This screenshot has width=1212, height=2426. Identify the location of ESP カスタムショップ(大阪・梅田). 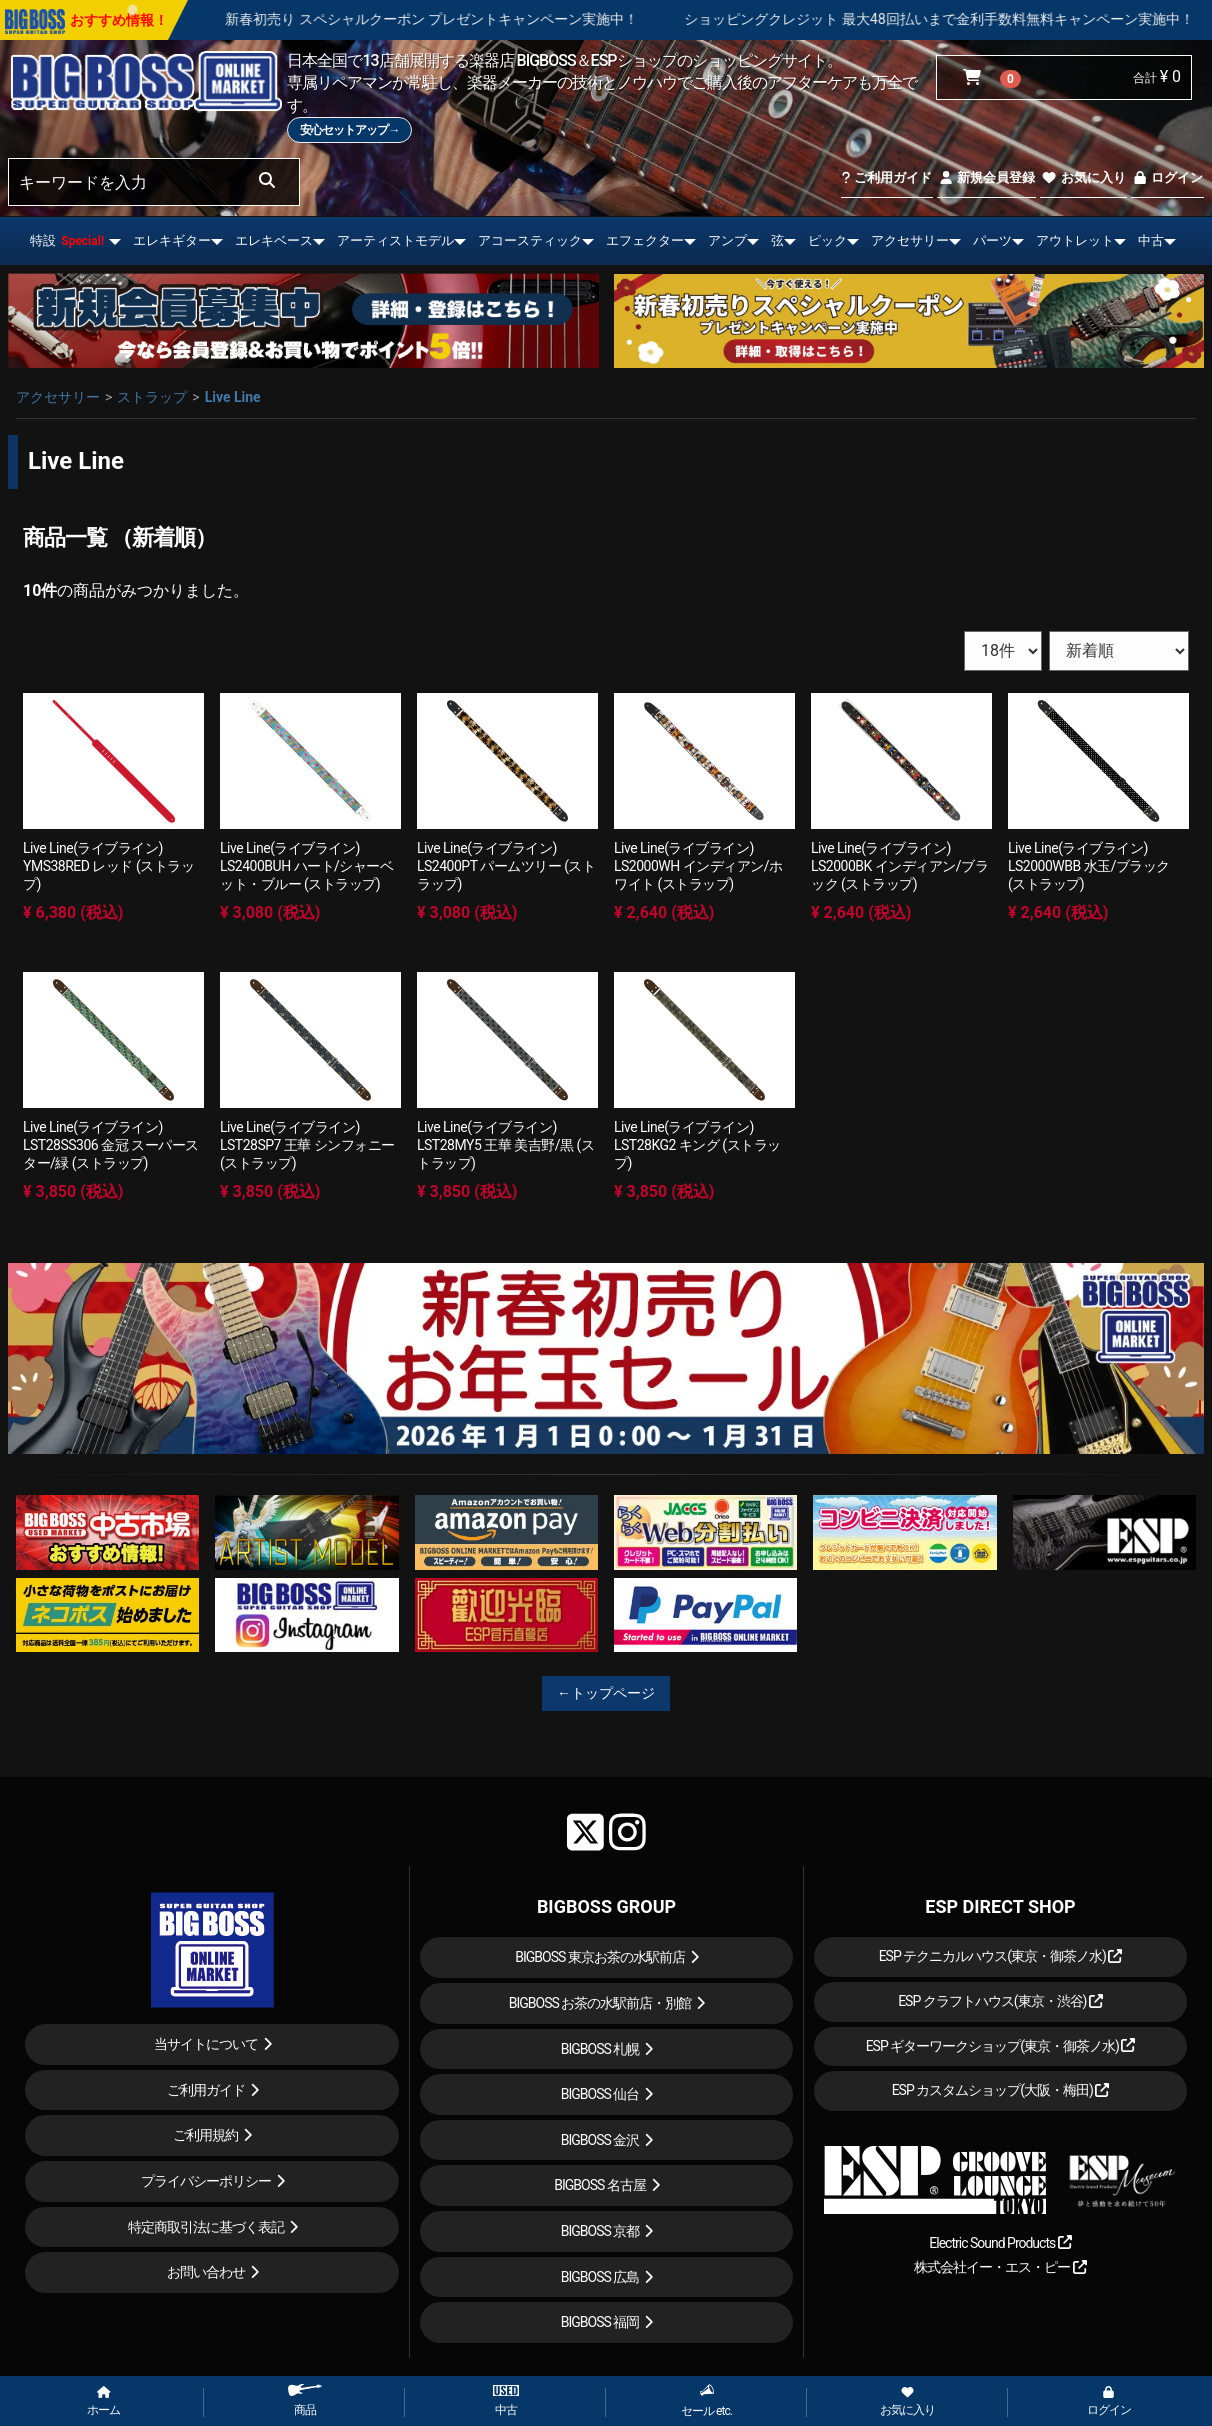
(1001, 2090).